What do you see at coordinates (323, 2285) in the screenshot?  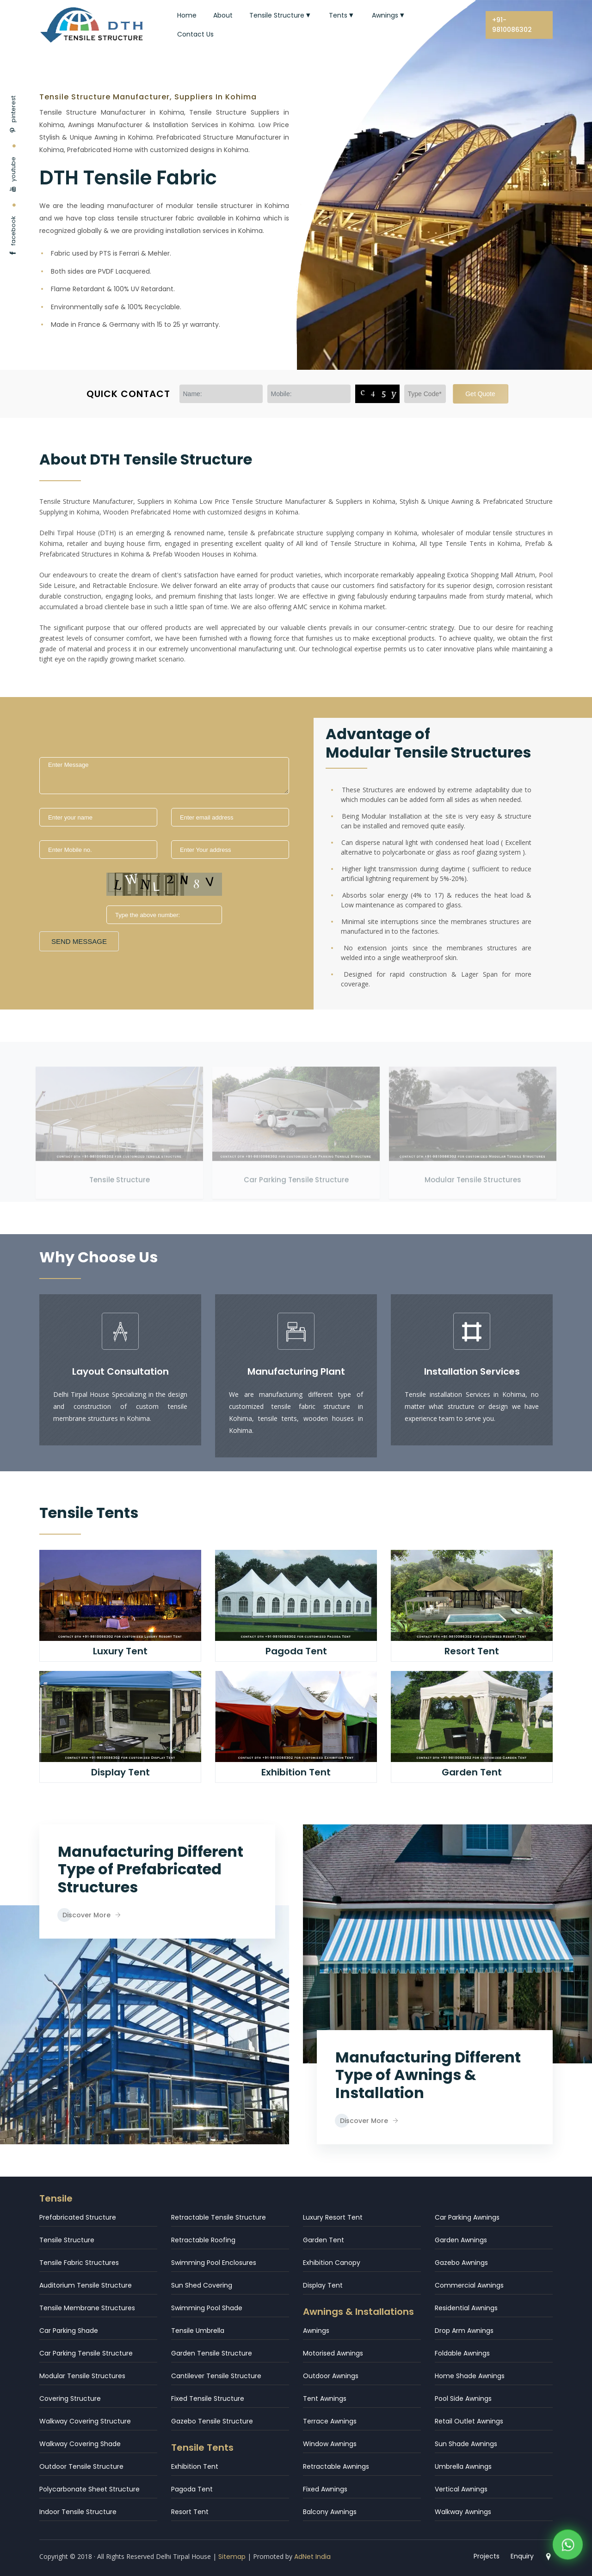 I see `Display Tent` at bounding box center [323, 2285].